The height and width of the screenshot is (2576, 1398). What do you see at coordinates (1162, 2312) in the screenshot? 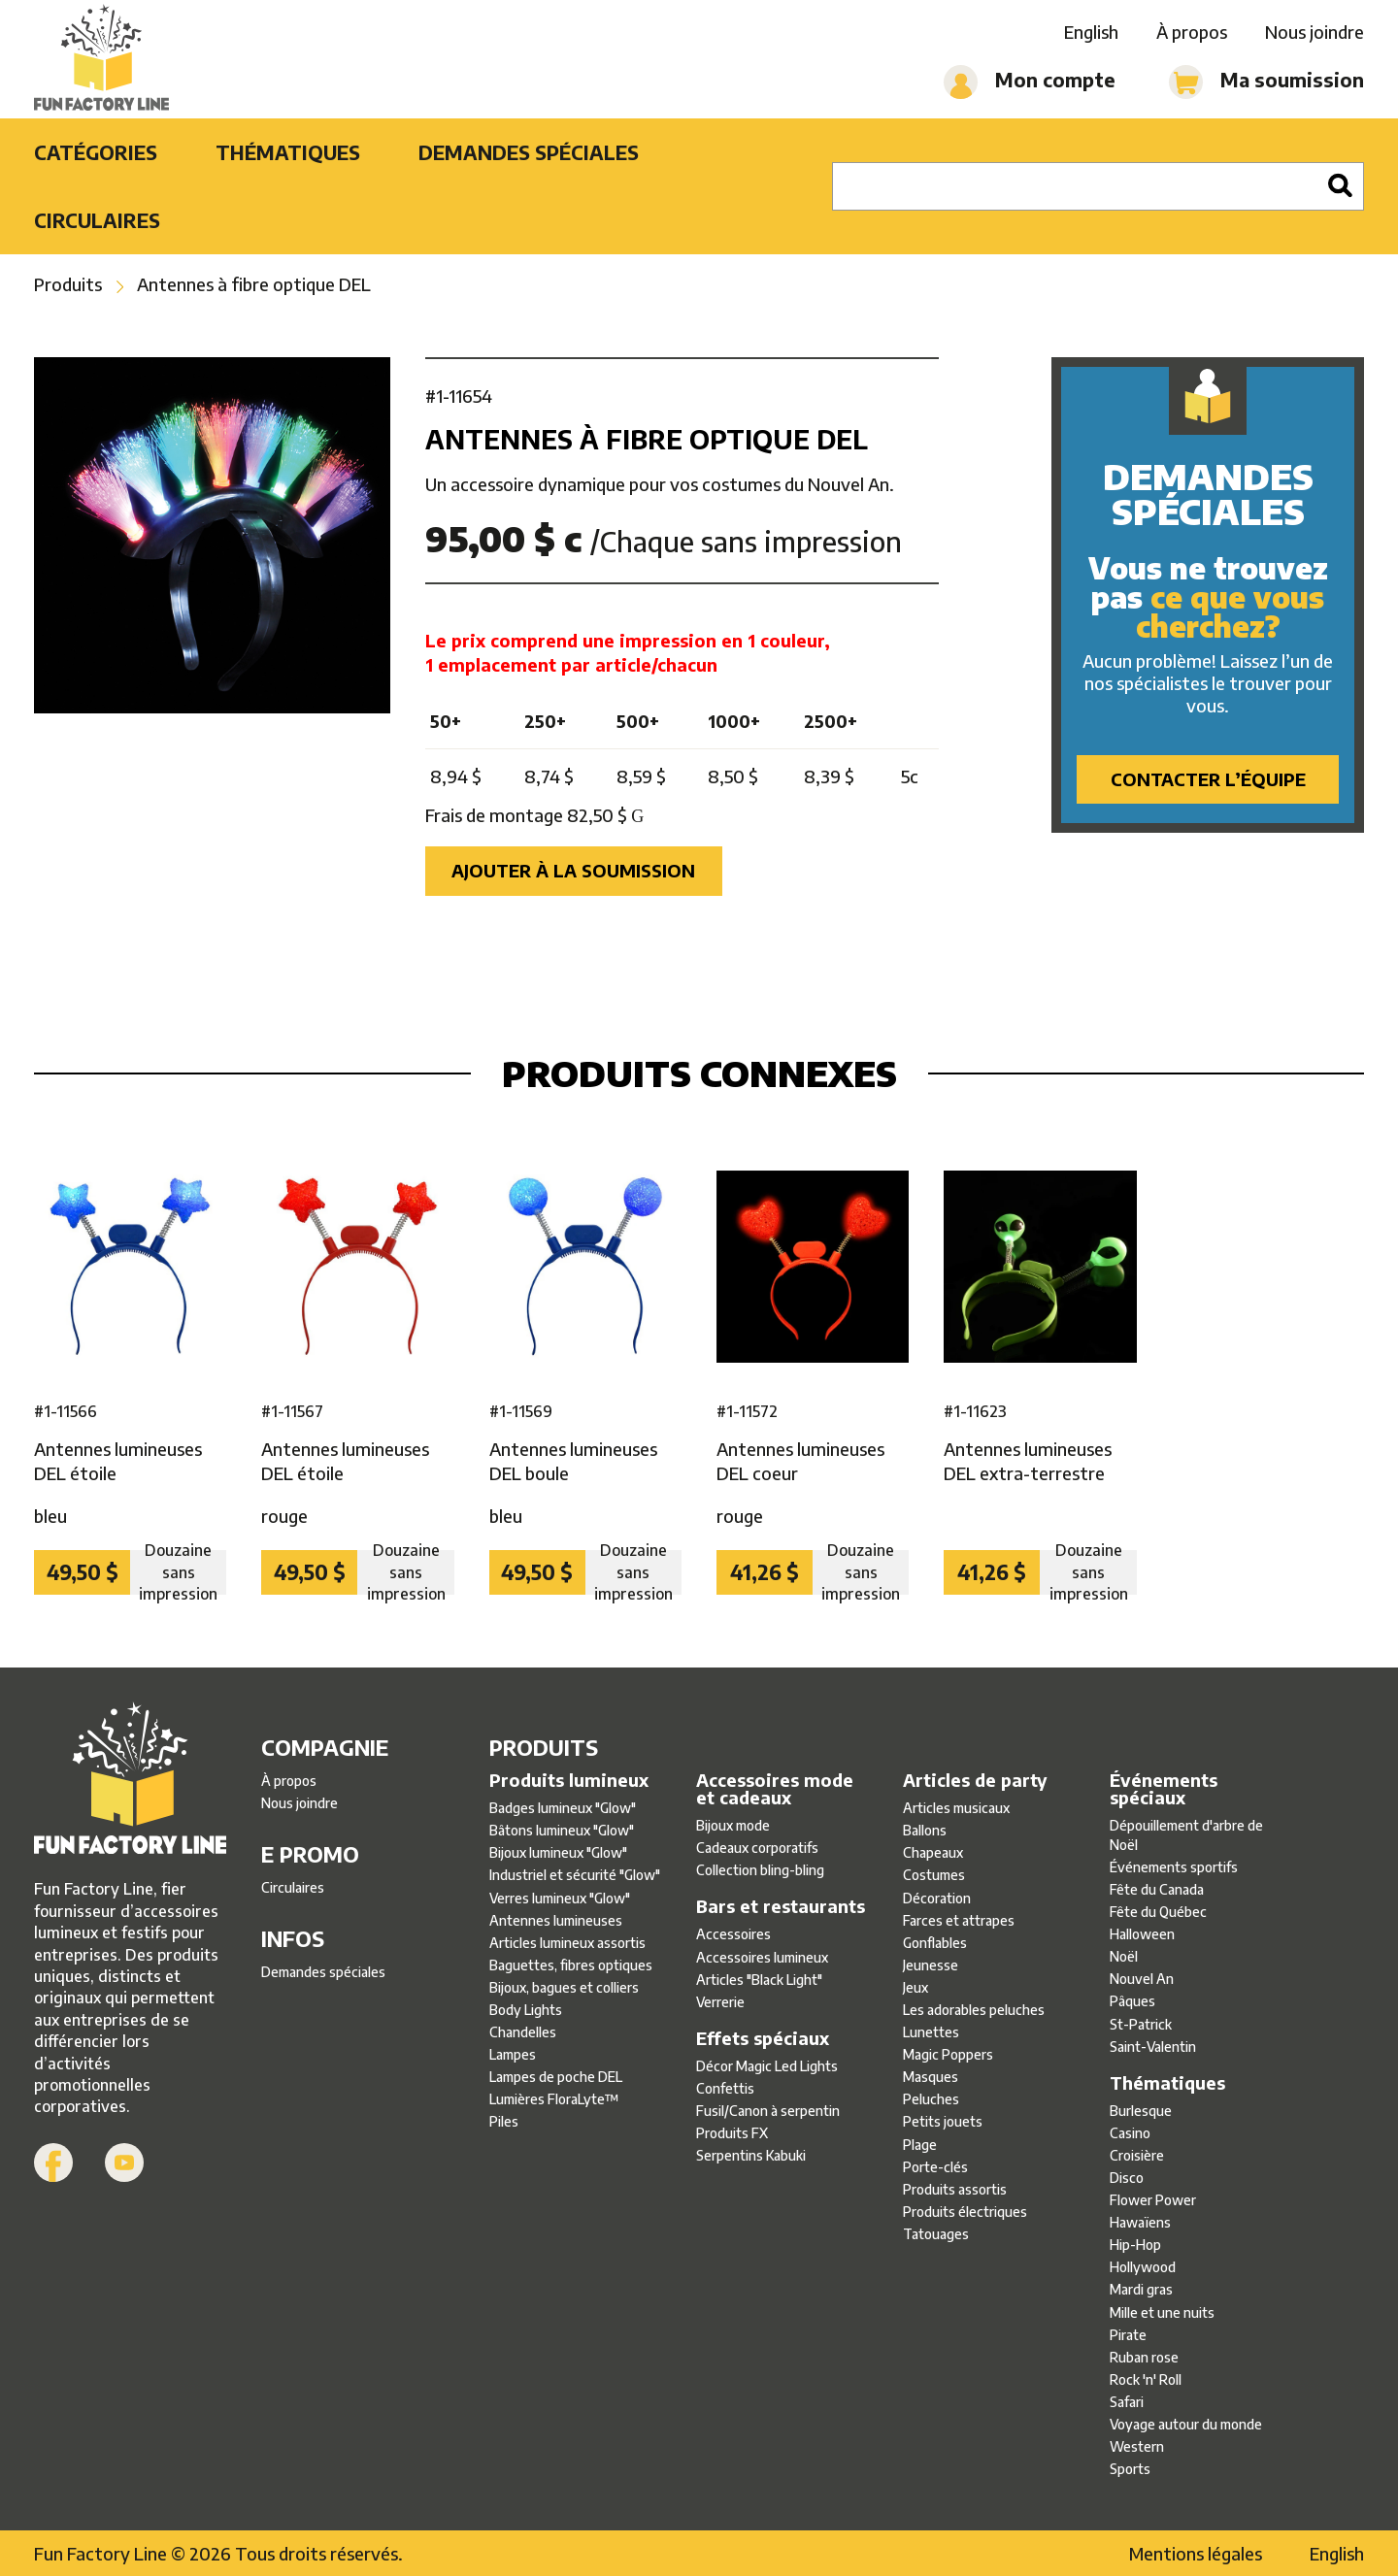
I see `Mille et une nuits` at bounding box center [1162, 2312].